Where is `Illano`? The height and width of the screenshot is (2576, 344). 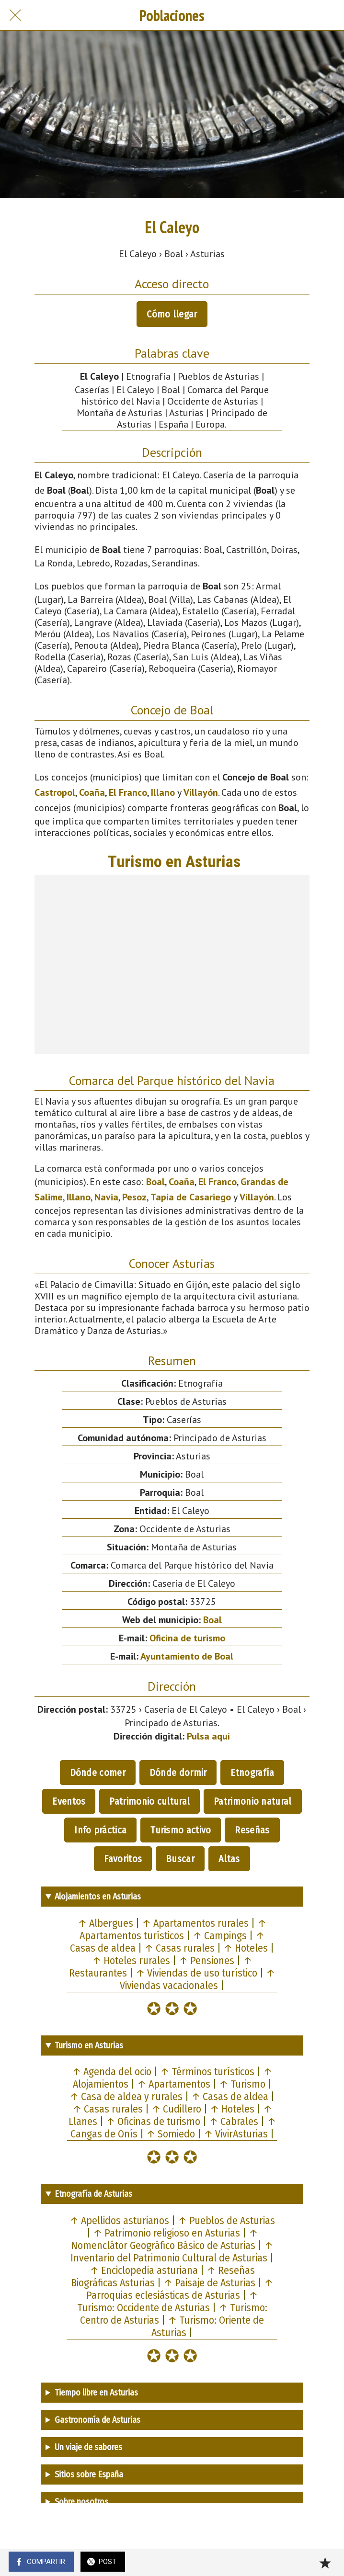 Illano is located at coordinates (163, 792).